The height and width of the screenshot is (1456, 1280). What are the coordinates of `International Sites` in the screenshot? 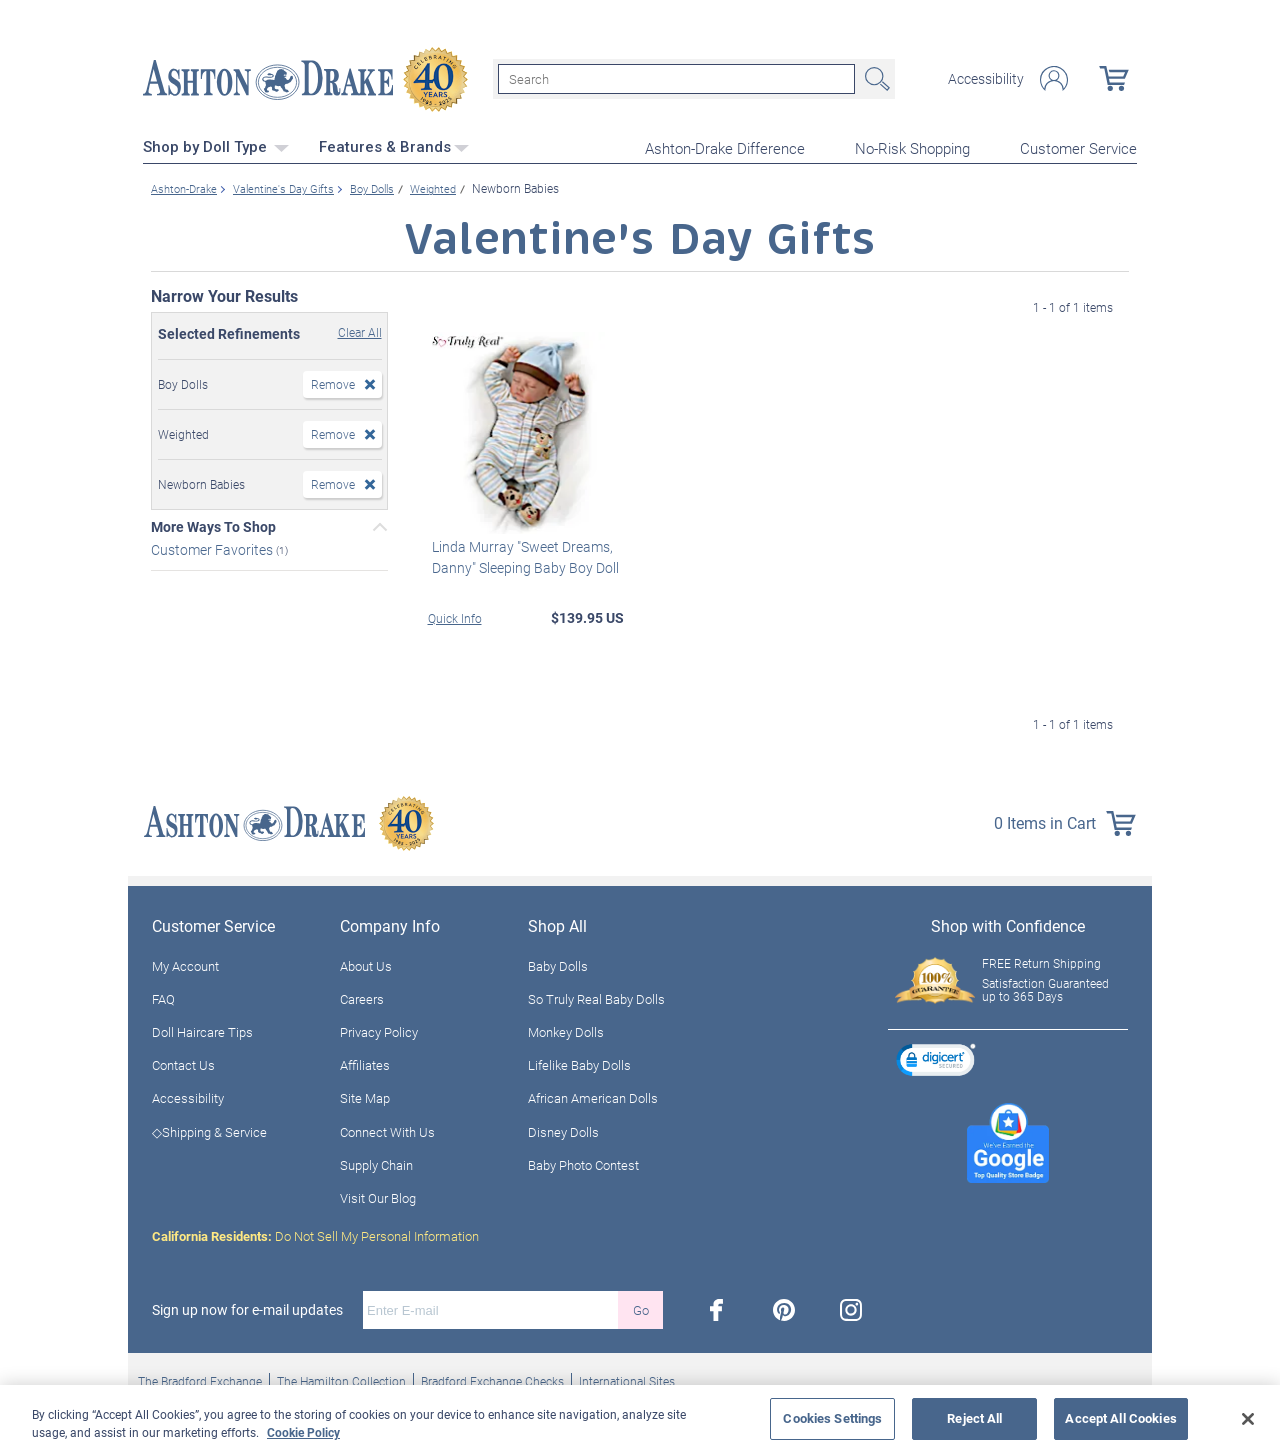 It's located at (627, 1379).